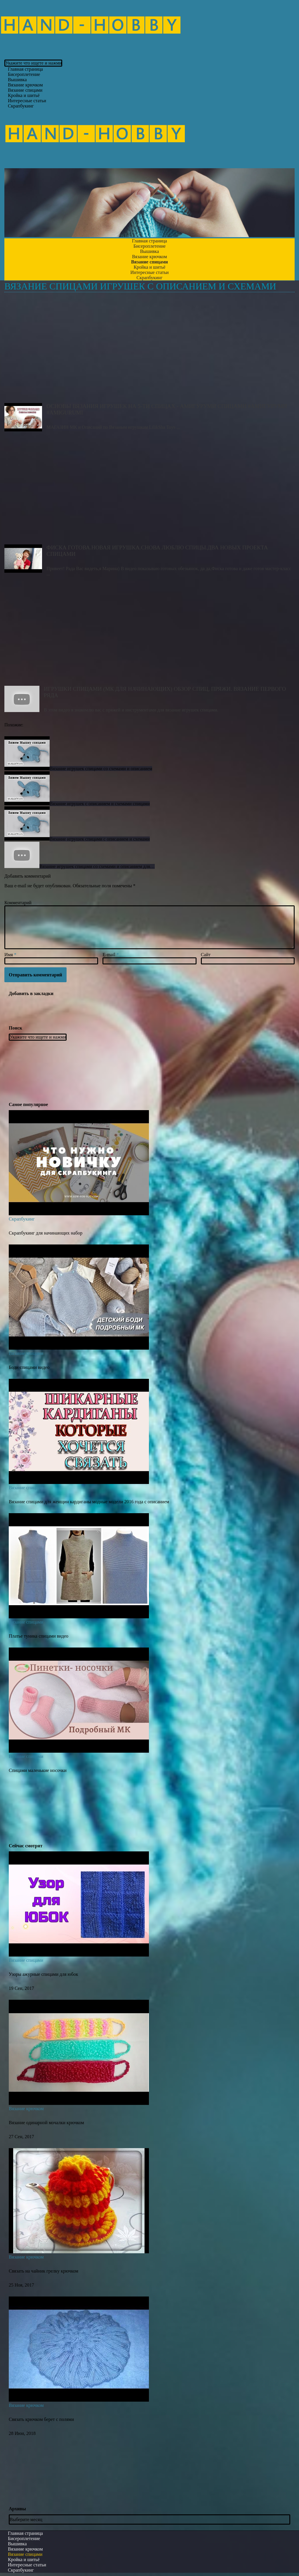 This screenshot has width=299, height=2576. What do you see at coordinates (43, 2270) in the screenshot?
I see `Связать на чайник грелку крючком` at bounding box center [43, 2270].